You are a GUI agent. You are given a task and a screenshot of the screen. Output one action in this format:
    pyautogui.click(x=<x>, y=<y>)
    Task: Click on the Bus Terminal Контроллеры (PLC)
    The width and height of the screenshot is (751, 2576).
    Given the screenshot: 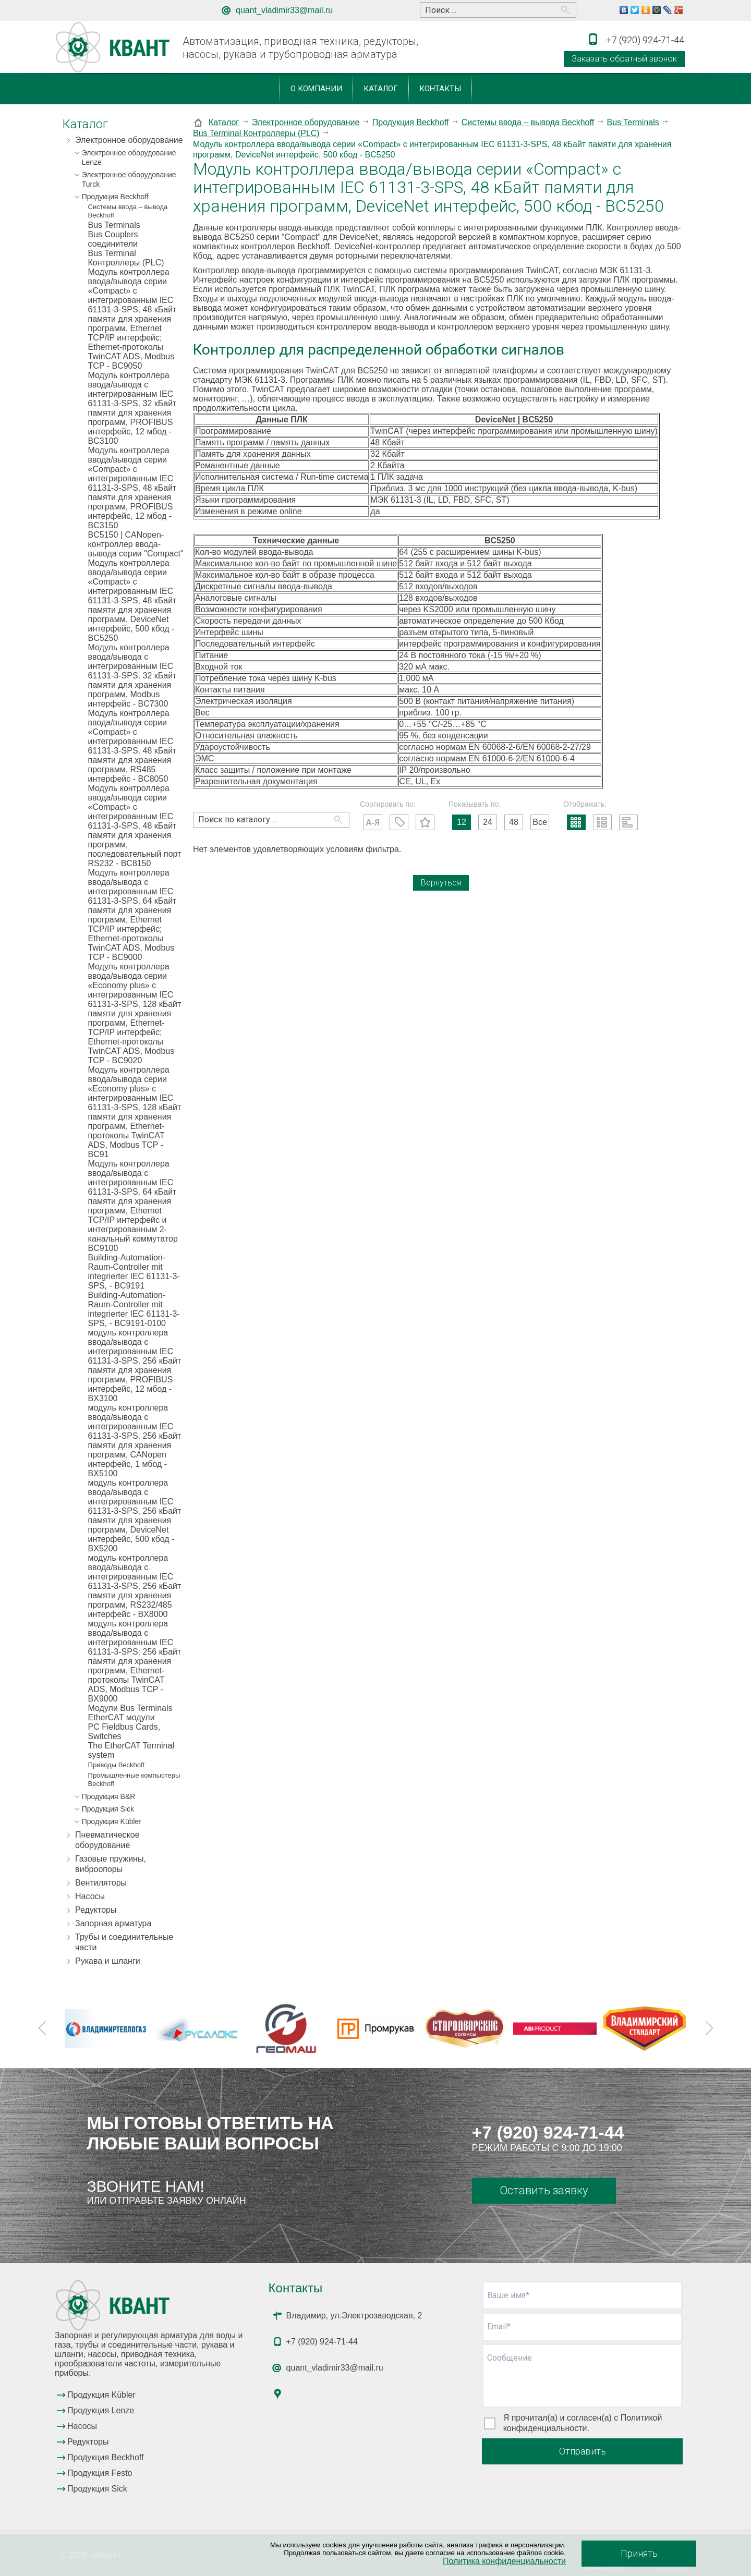 What is the action you would take?
    pyautogui.click(x=126, y=258)
    